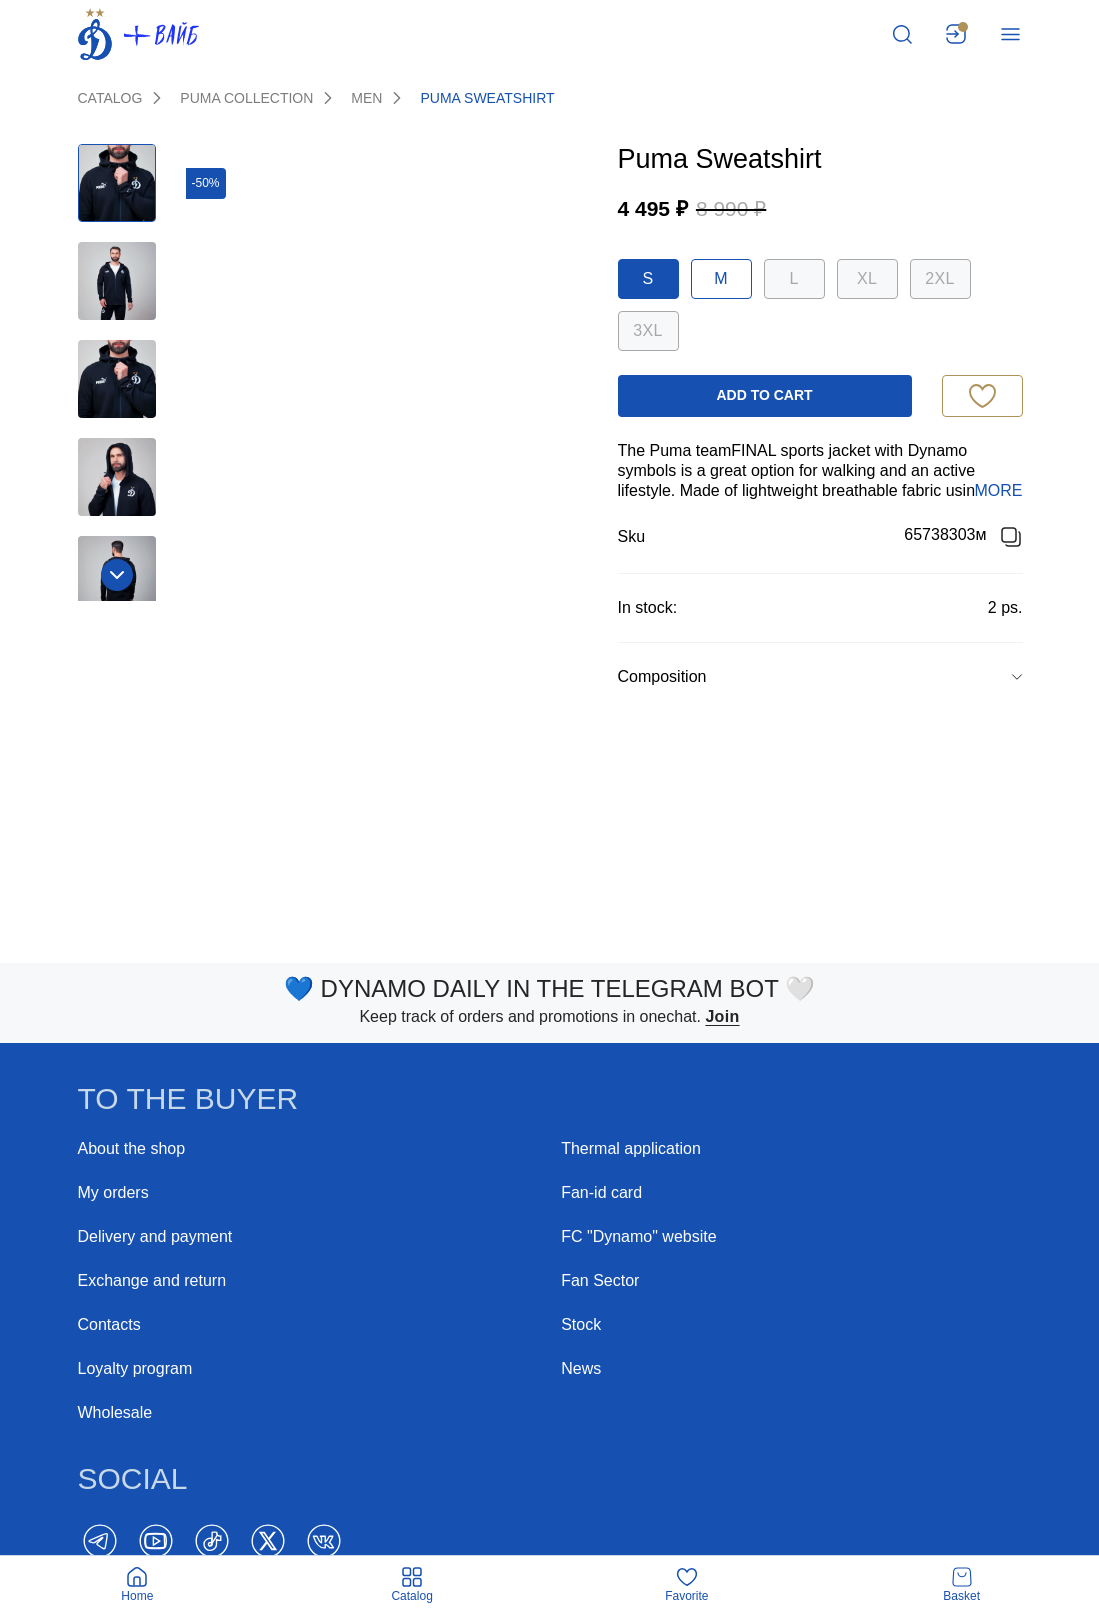  What do you see at coordinates (156, 1541) in the screenshot?
I see `[YouTube]` at bounding box center [156, 1541].